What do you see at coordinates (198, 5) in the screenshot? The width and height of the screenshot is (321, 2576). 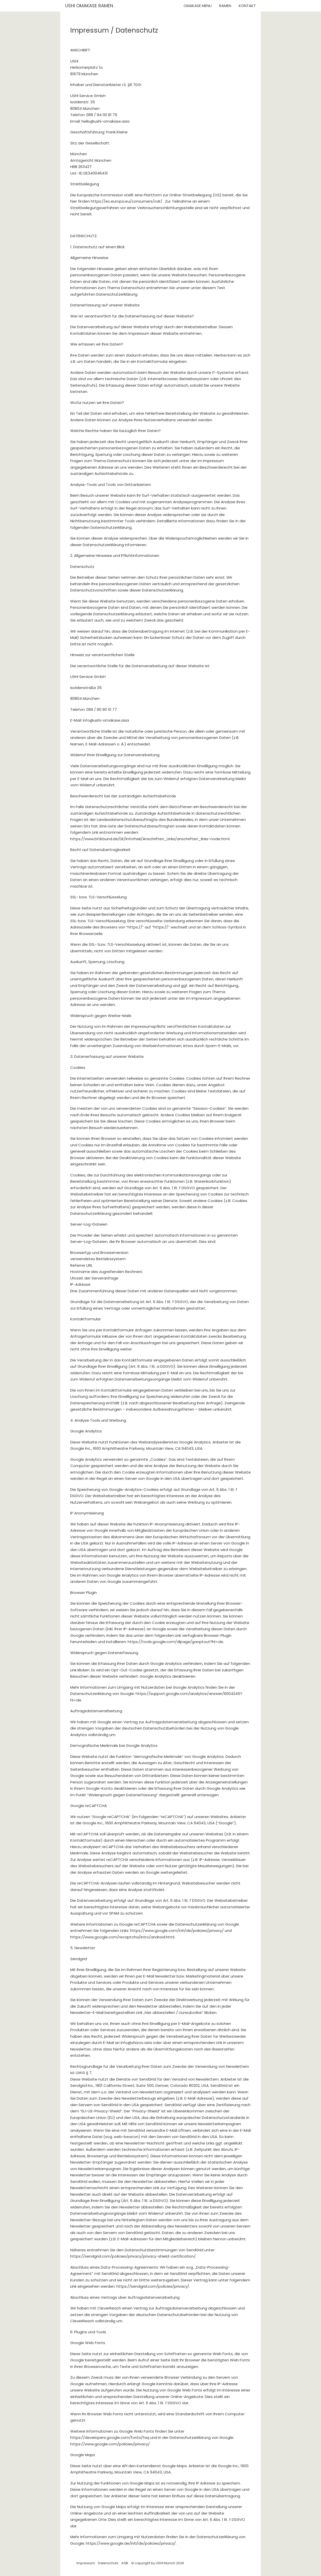 I see `OMAKASE MENU` at bounding box center [198, 5].